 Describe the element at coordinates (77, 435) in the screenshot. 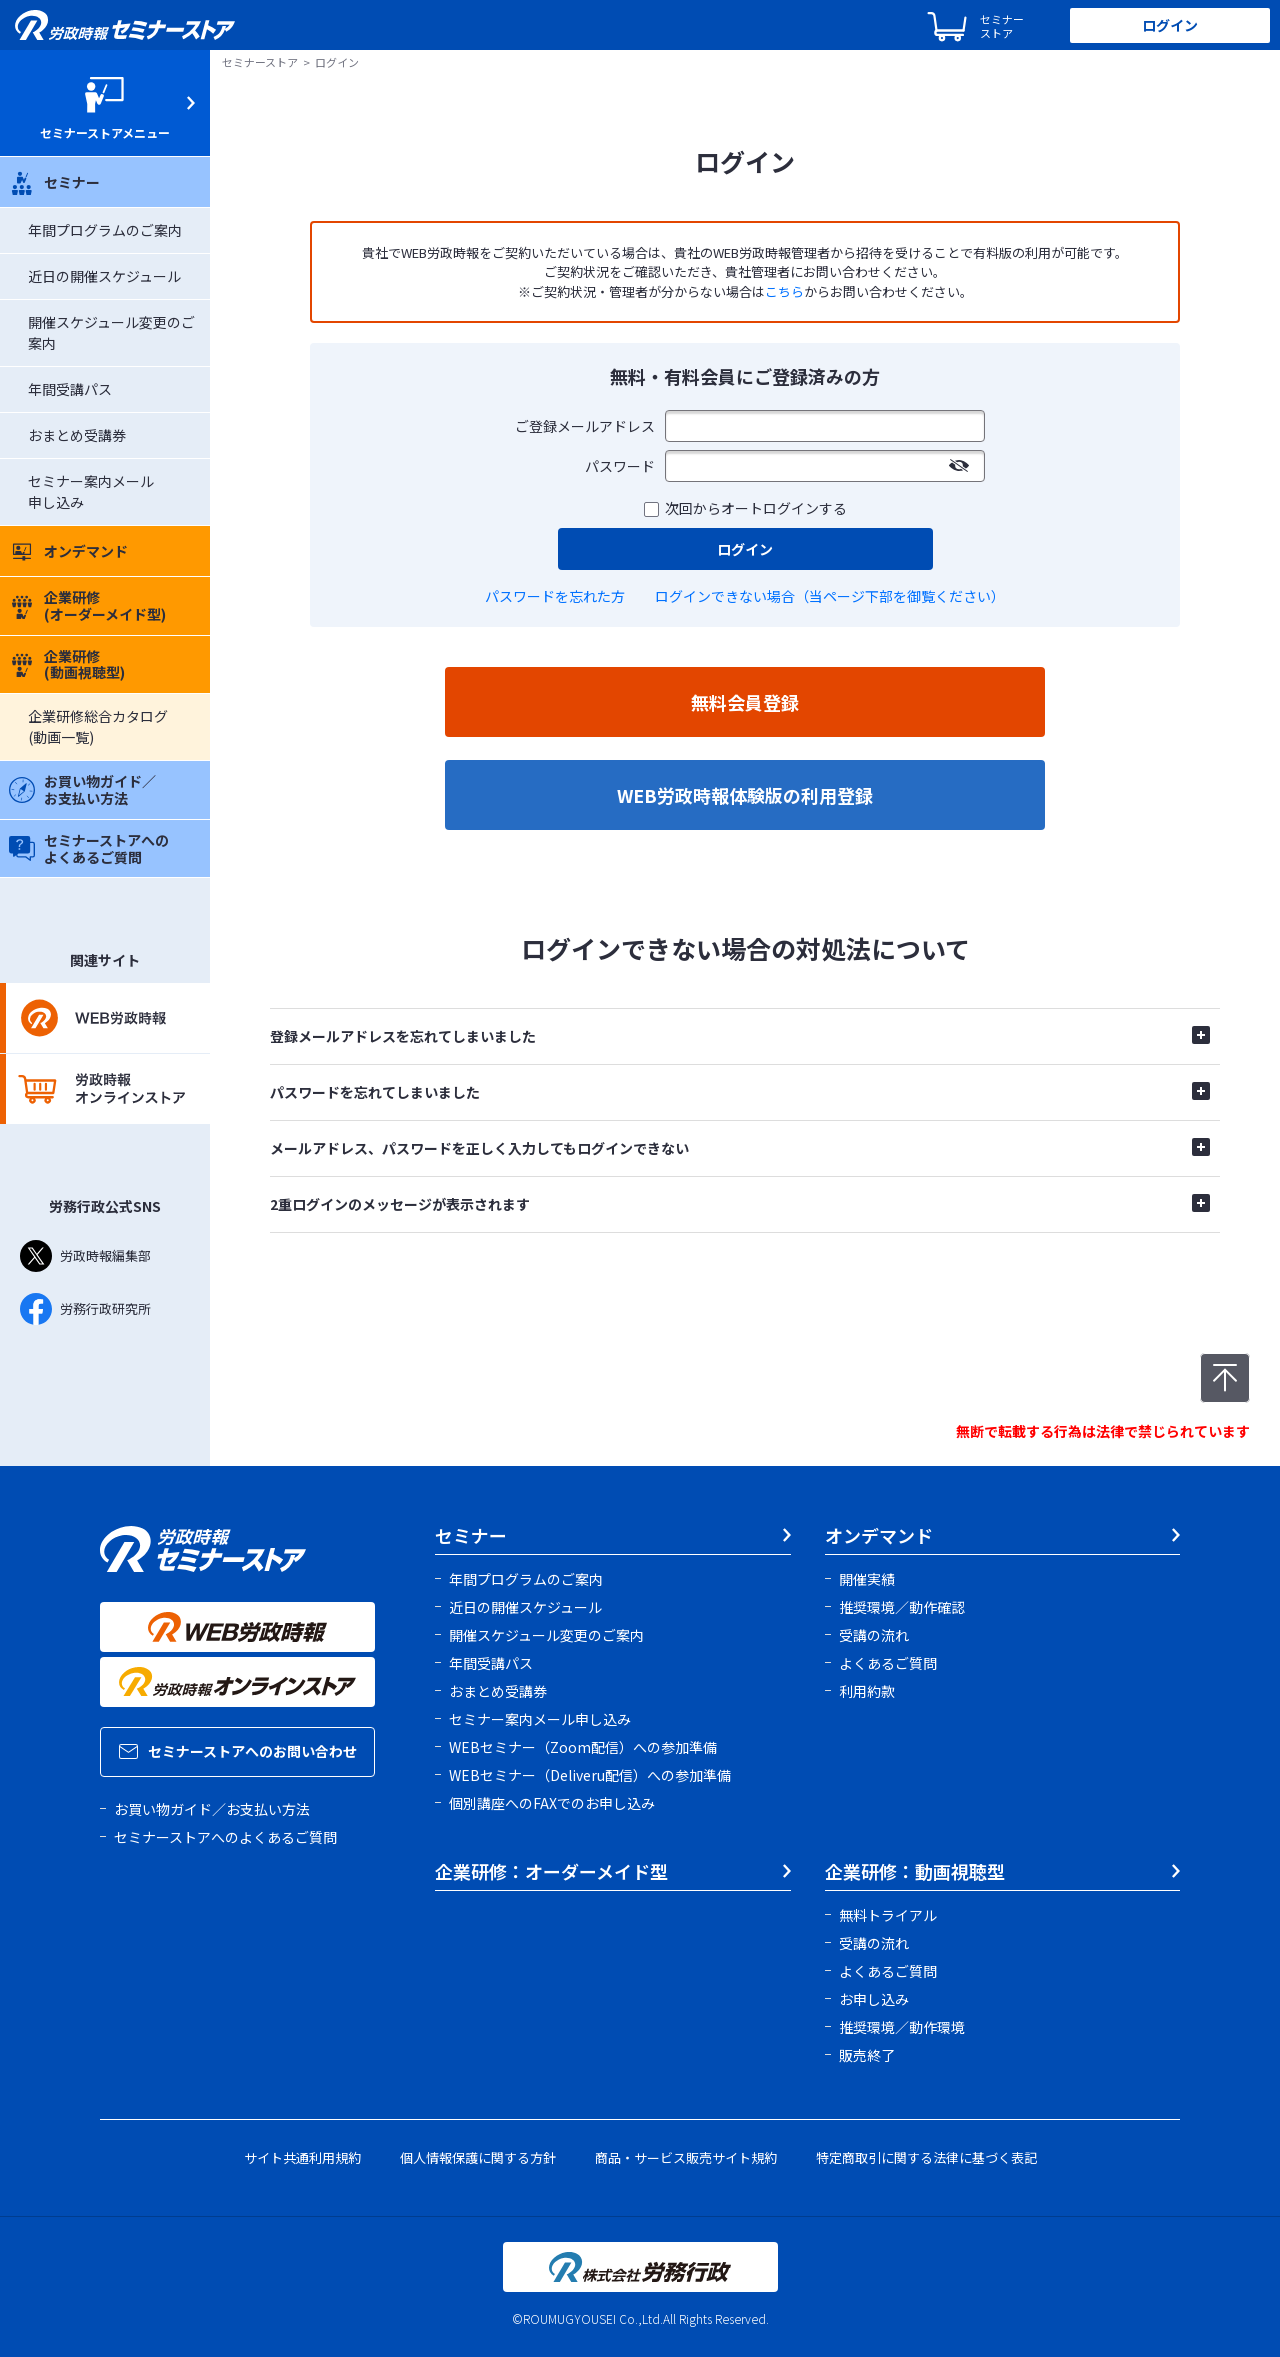

I see `おまとめ受講券` at that location.